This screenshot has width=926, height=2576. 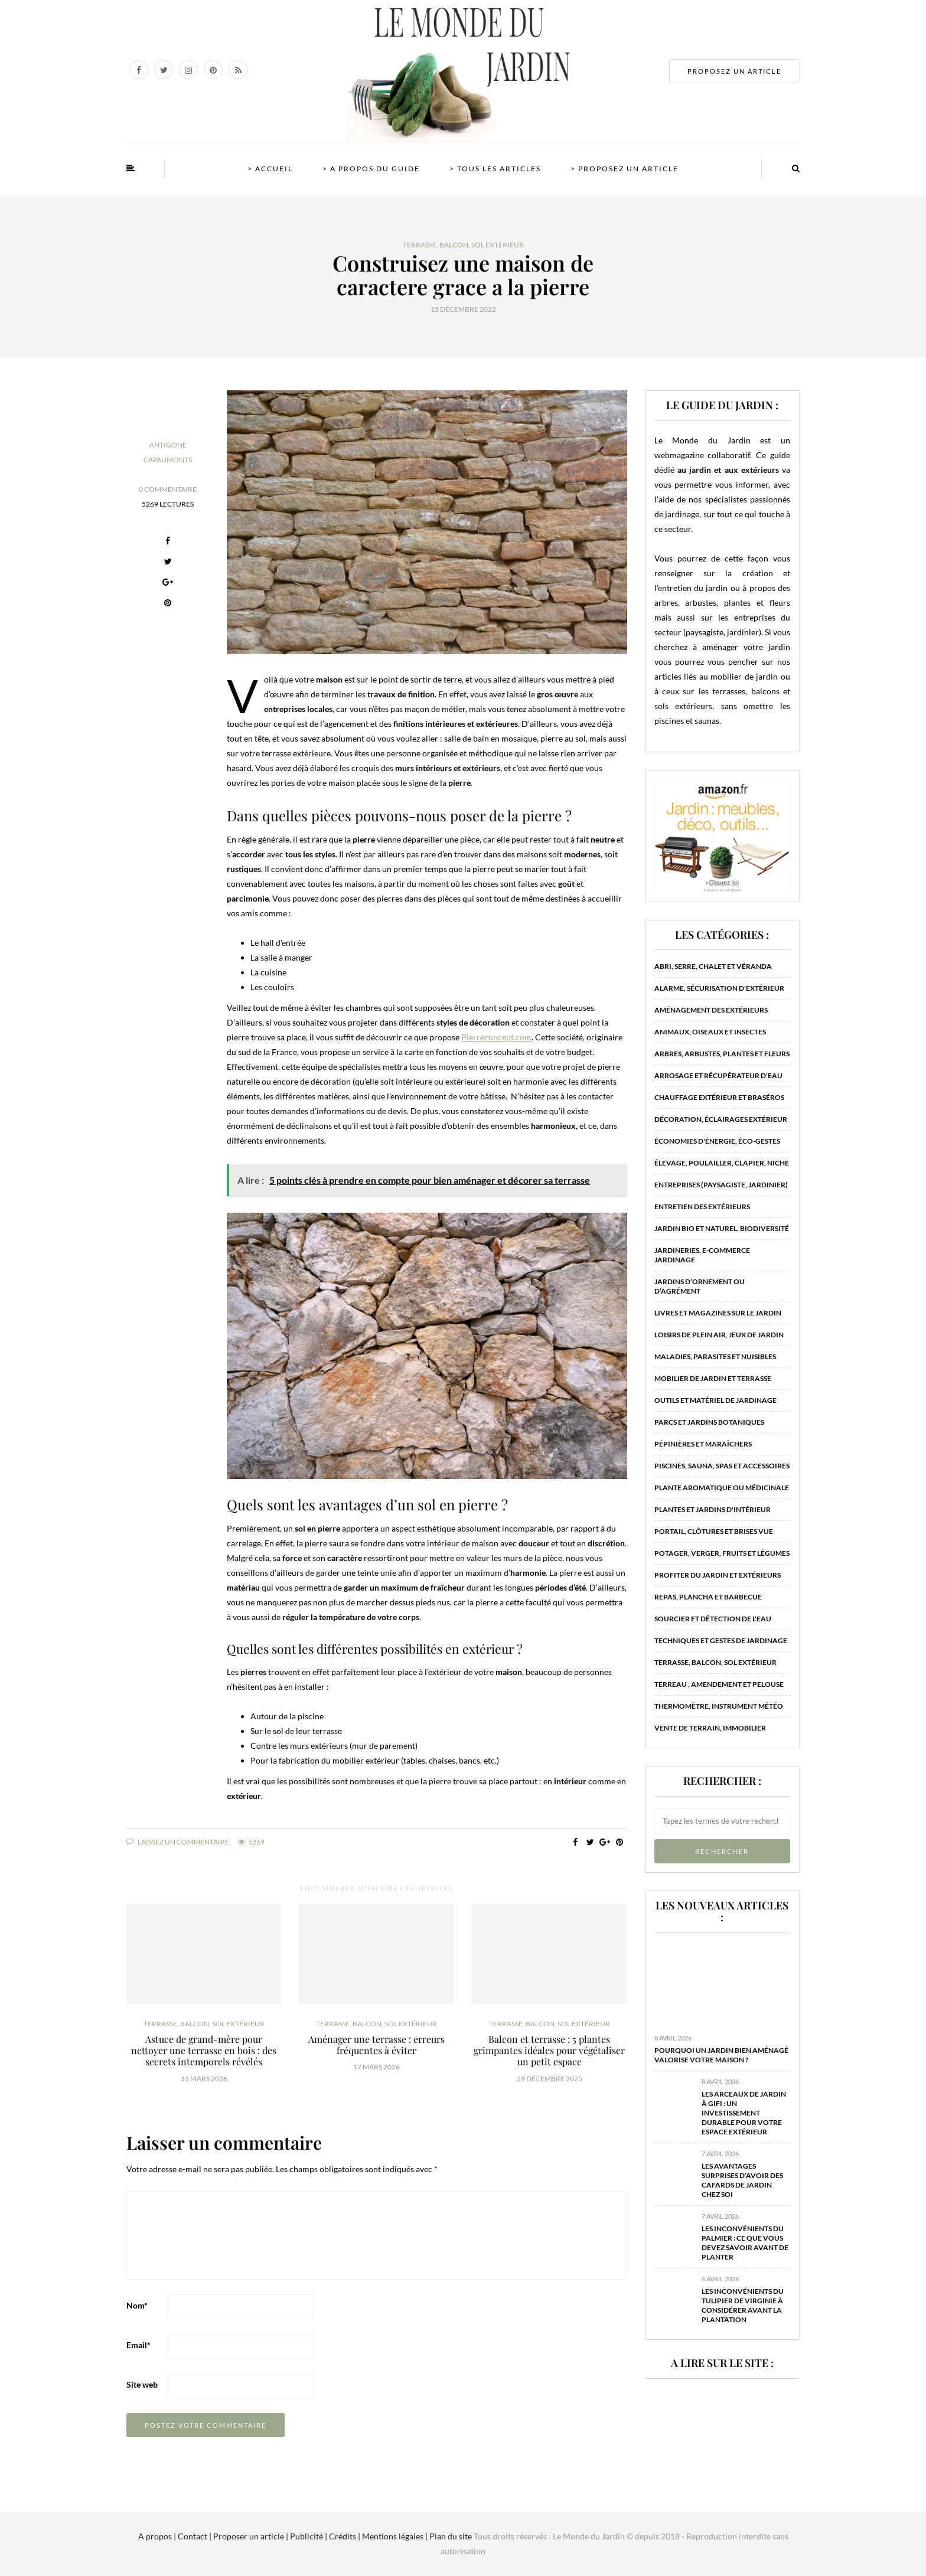 What do you see at coordinates (703, 1443) in the screenshot?
I see `Pépinières et maraîchers` at bounding box center [703, 1443].